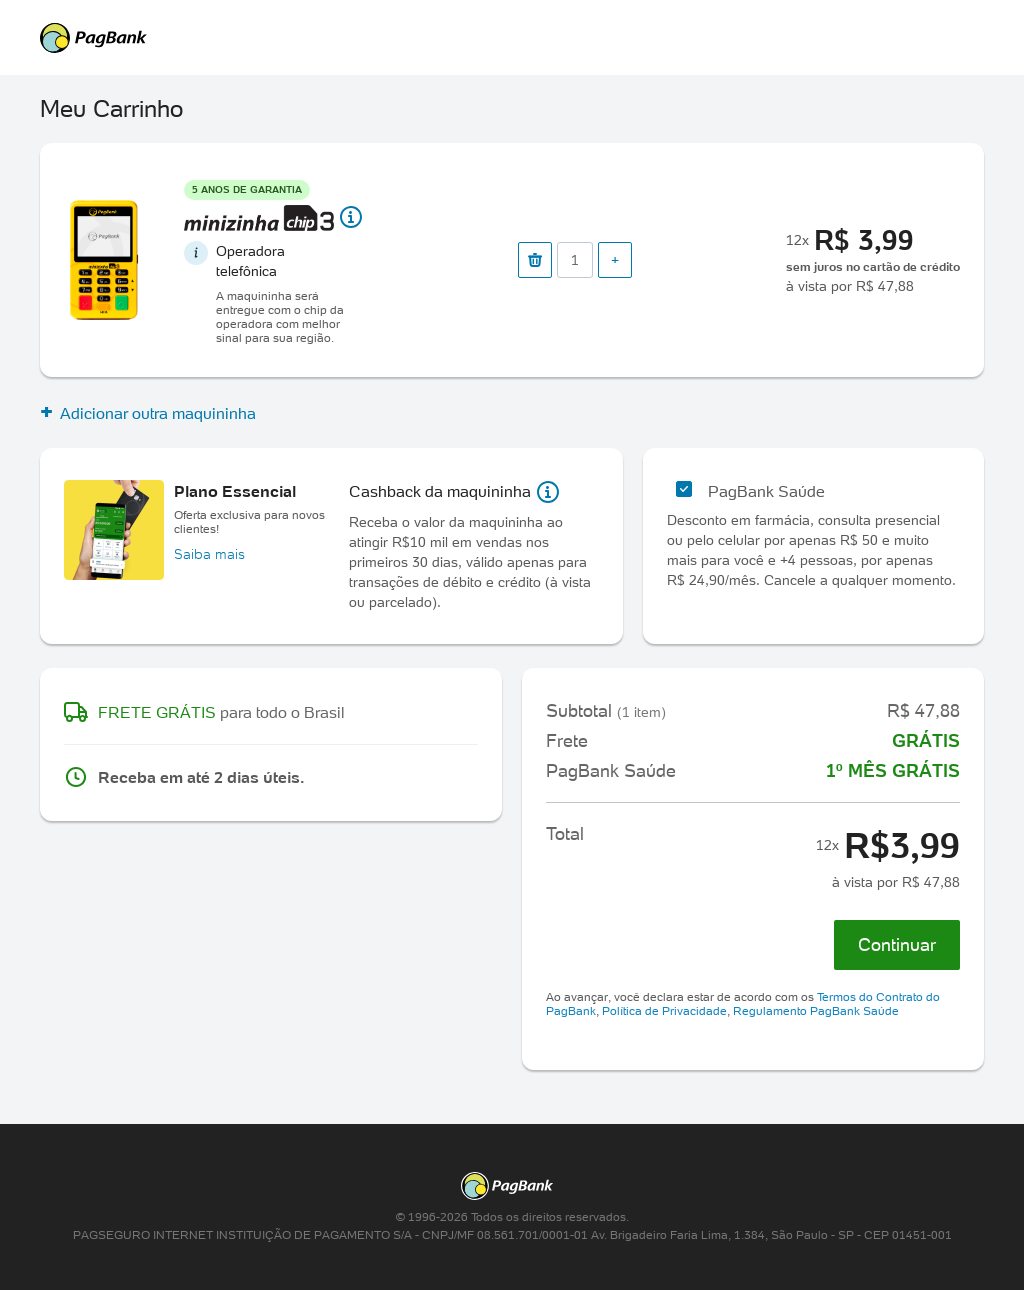  What do you see at coordinates (502, 38) in the screenshot?
I see `PagSeguro` at bounding box center [502, 38].